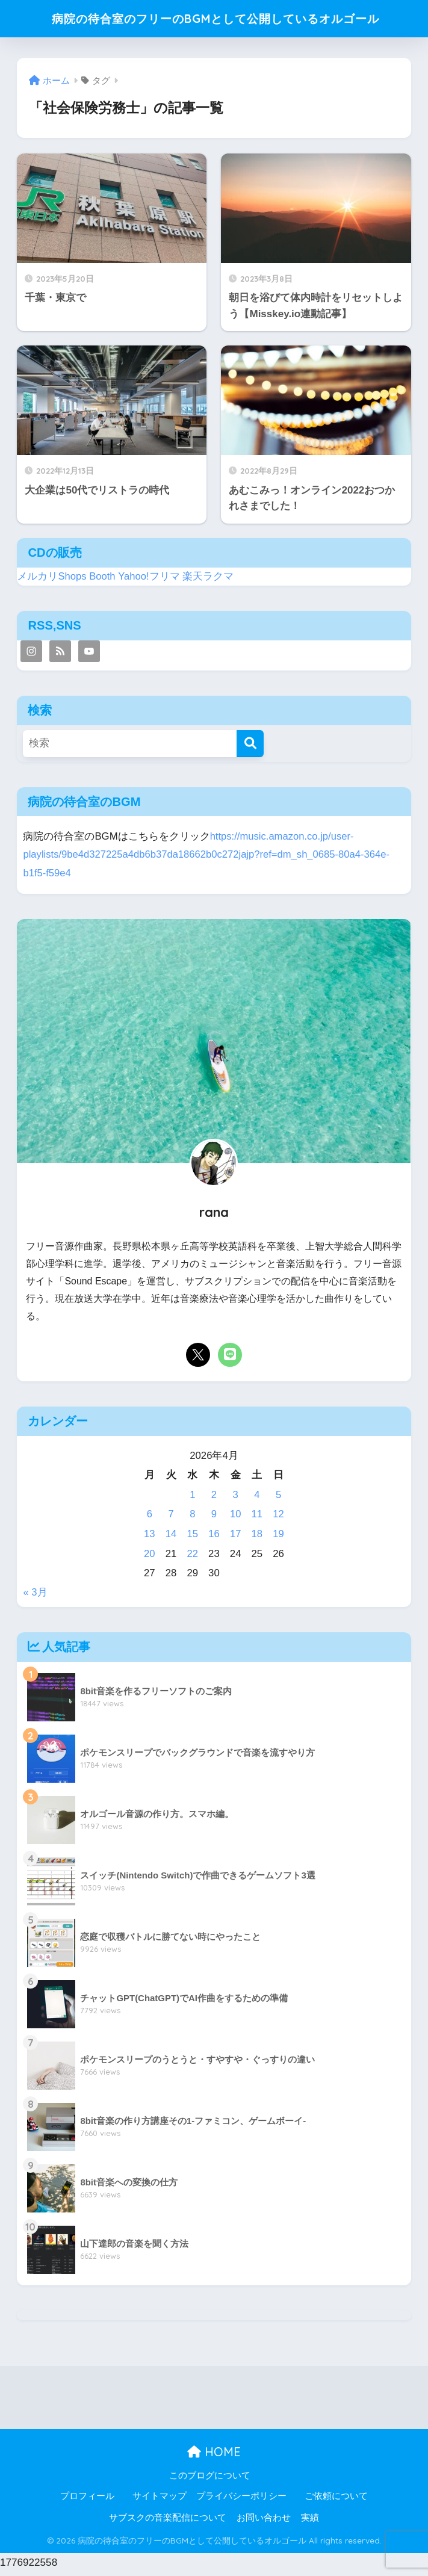 This screenshot has height=2576, width=428. What do you see at coordinates (256, 1499) in the screenshot?
I see `4 [2026年4月4日 に投稿を公開]` at bounding box center [256, 1499].